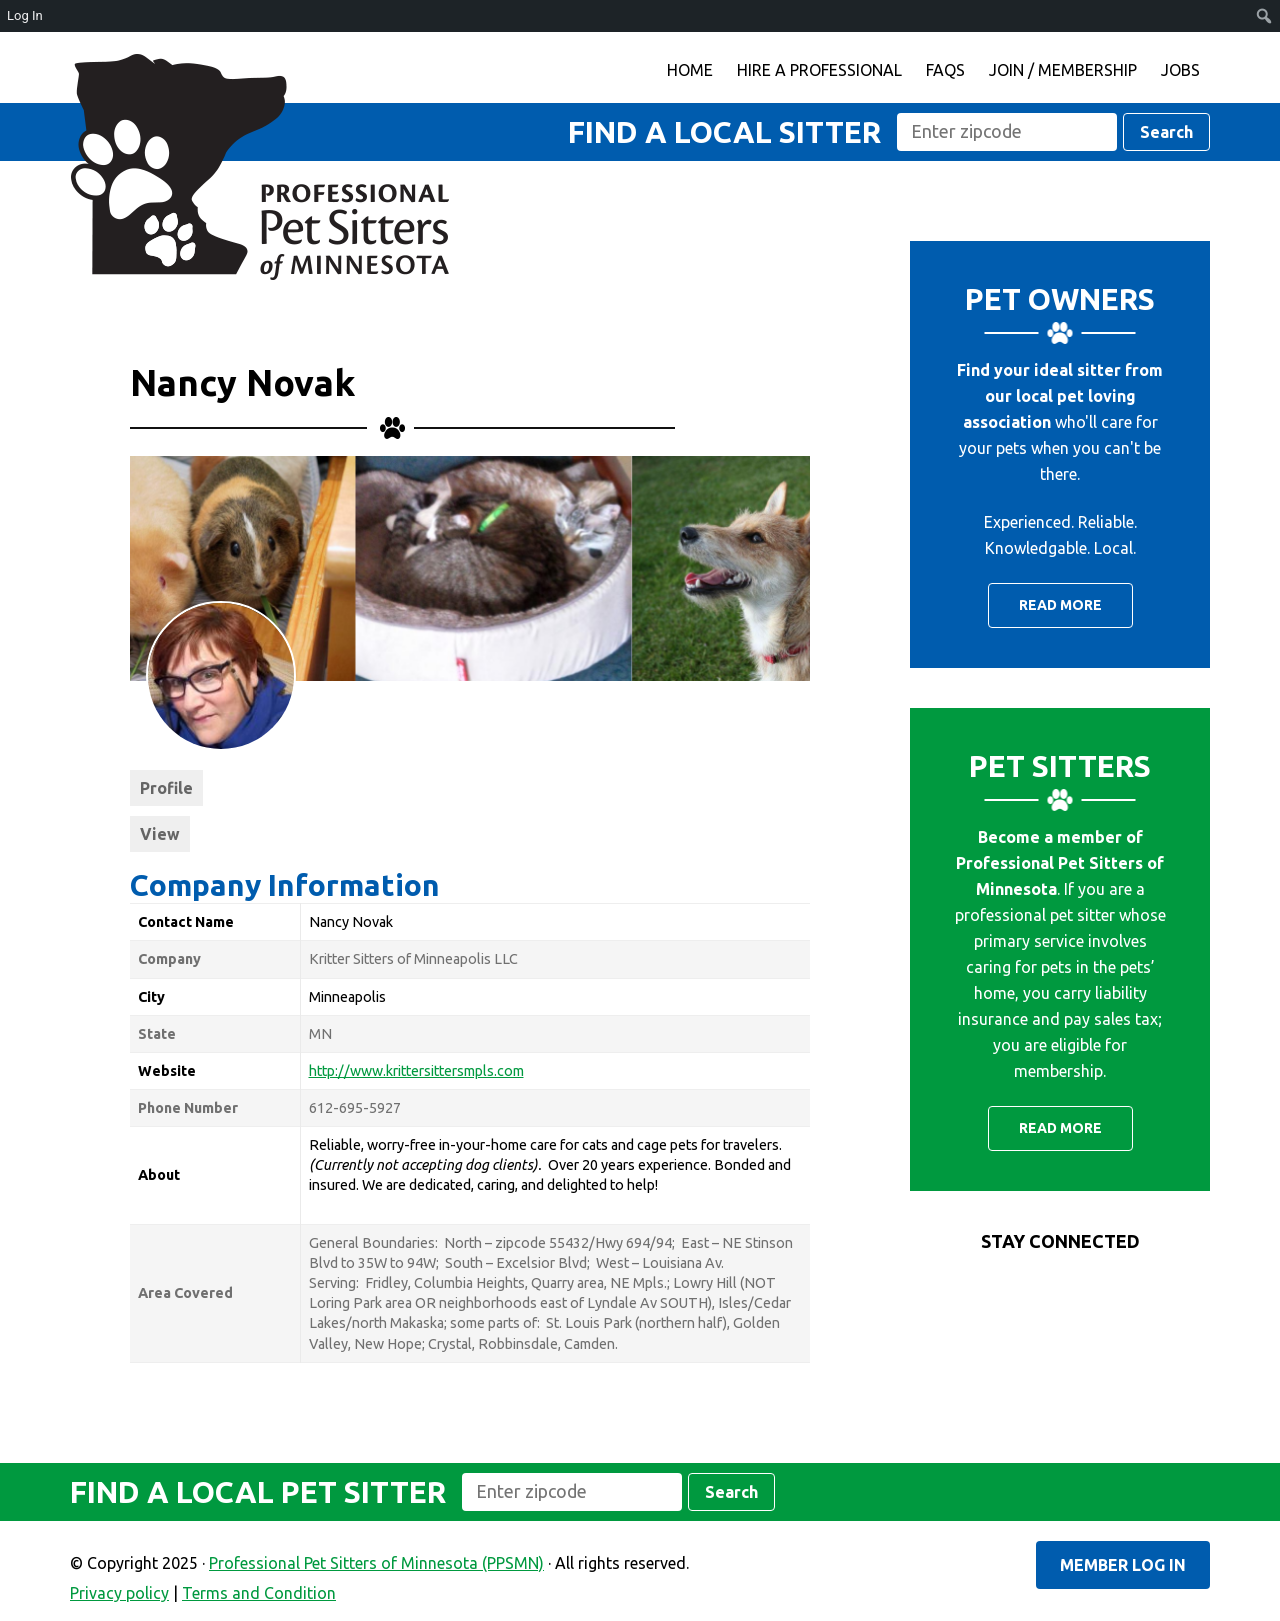 Image resolution: width=1280 pixels, height=1621 pixels. What do you see at coordinates (1123, 1565) in the screenshot?
I see `Member Log In` at bounding box center [1123, 1565].